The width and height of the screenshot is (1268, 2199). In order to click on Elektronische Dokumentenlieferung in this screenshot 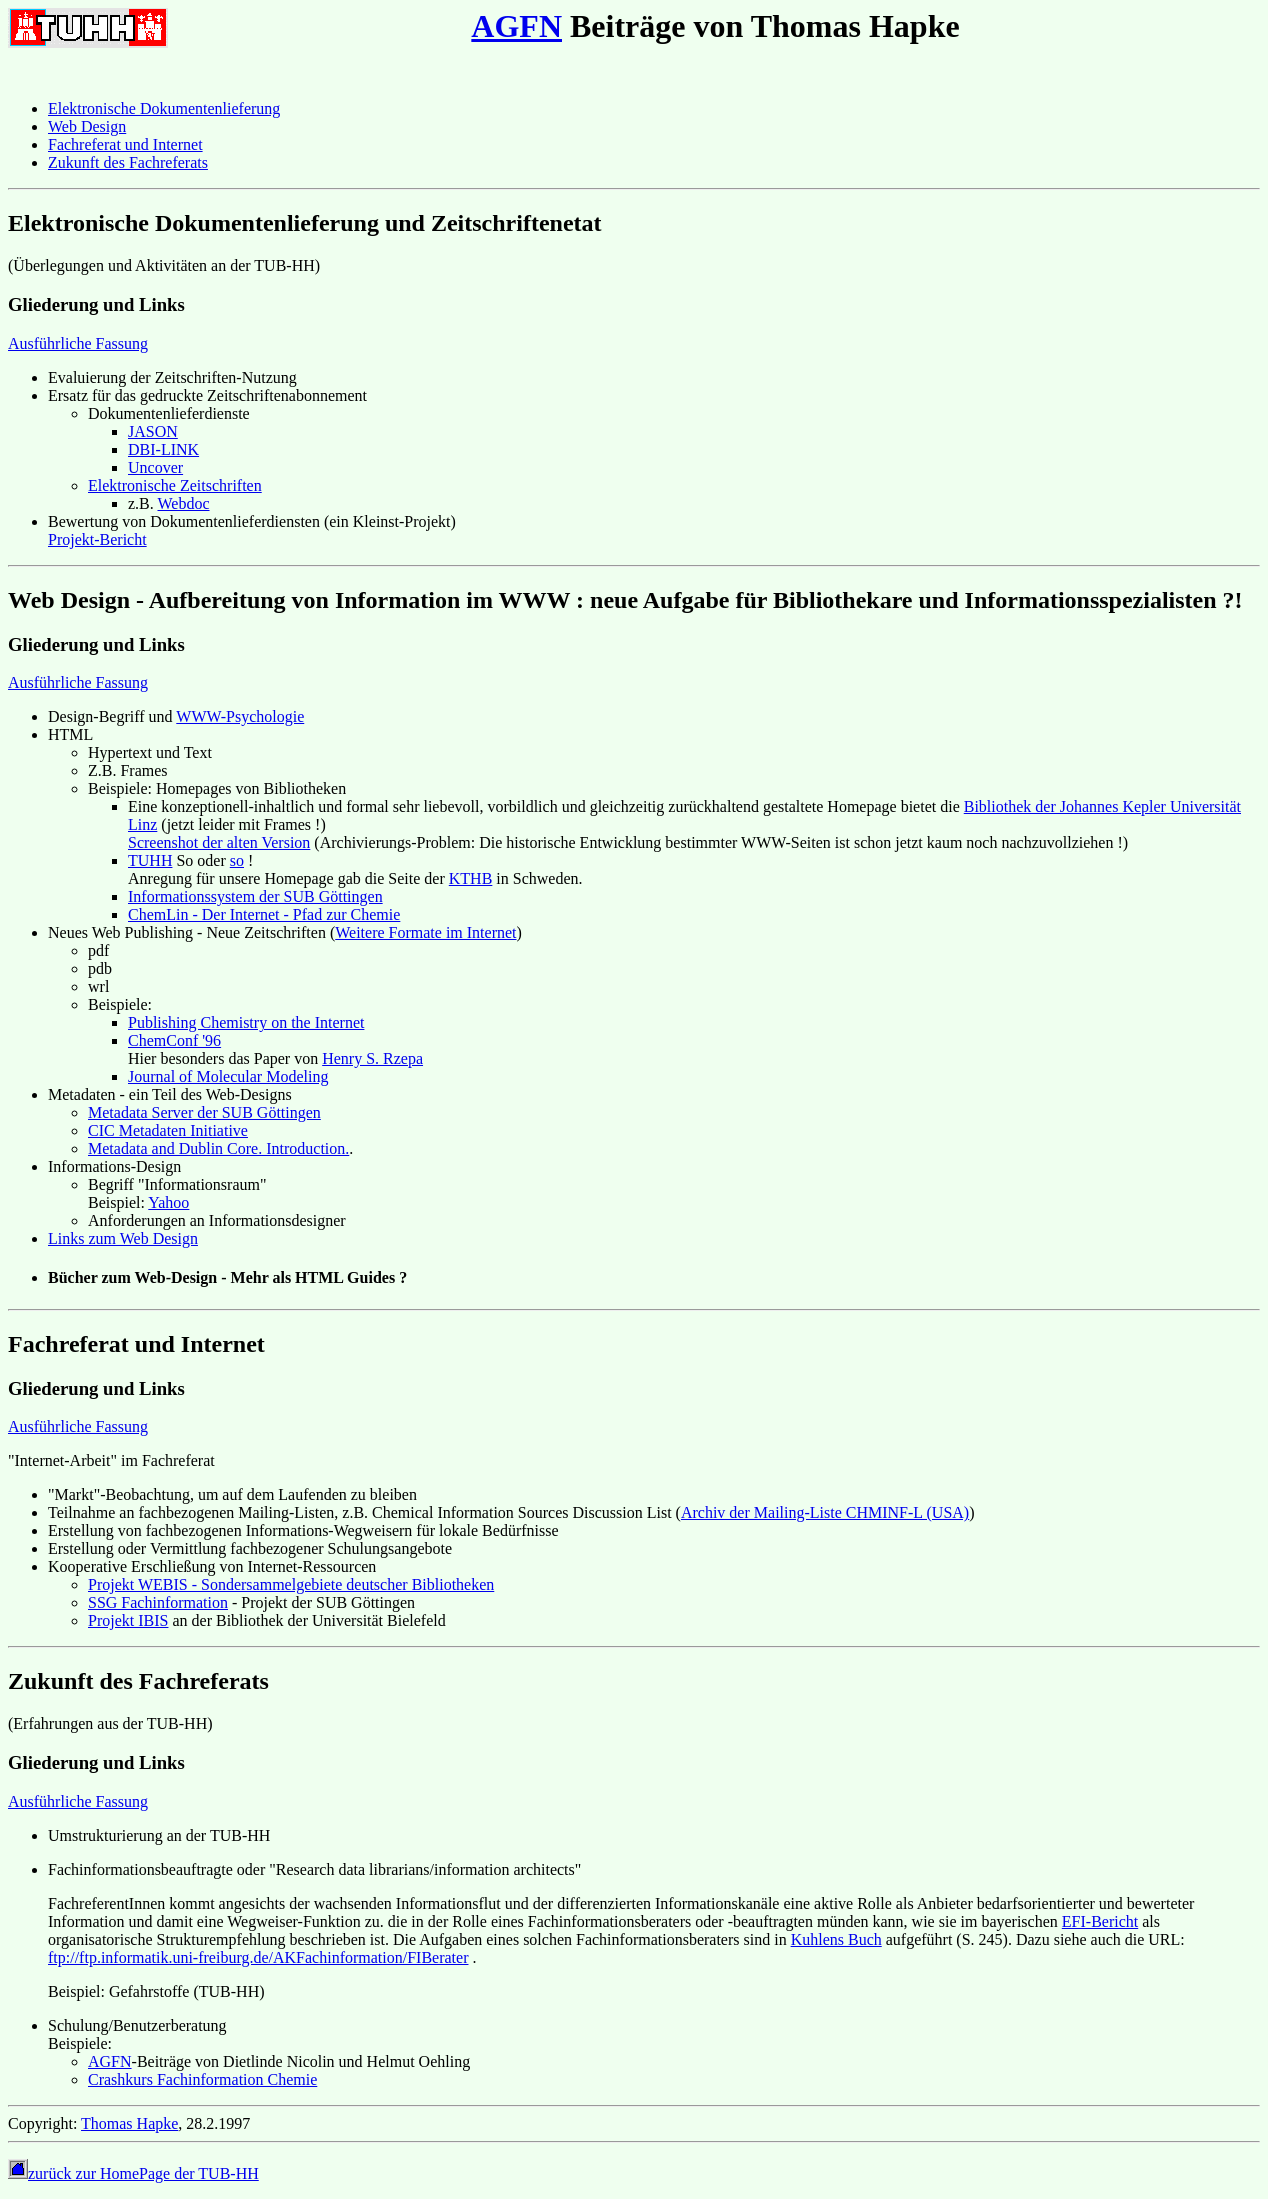, I will do `click(164, 108)`.